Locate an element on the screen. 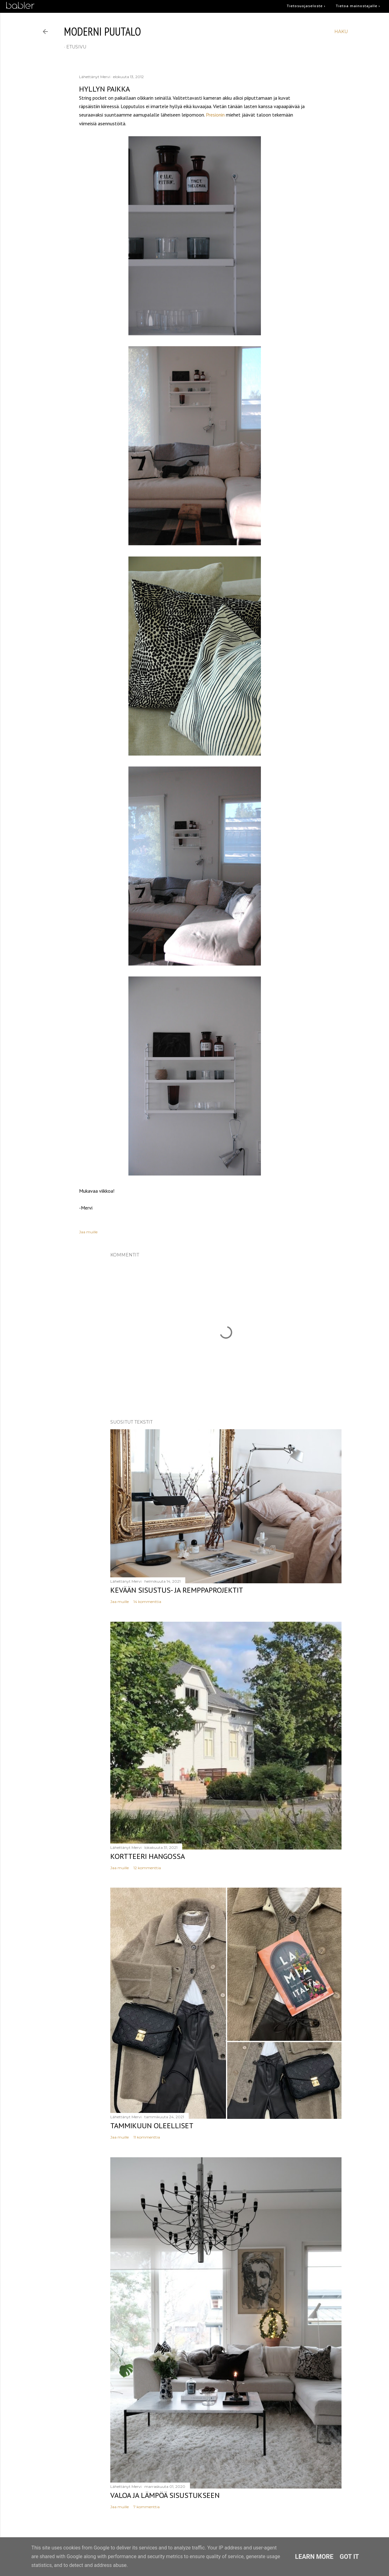 The height and width of the screenshot is (2576, 389). etusivu is located at coordinates (76, 47).